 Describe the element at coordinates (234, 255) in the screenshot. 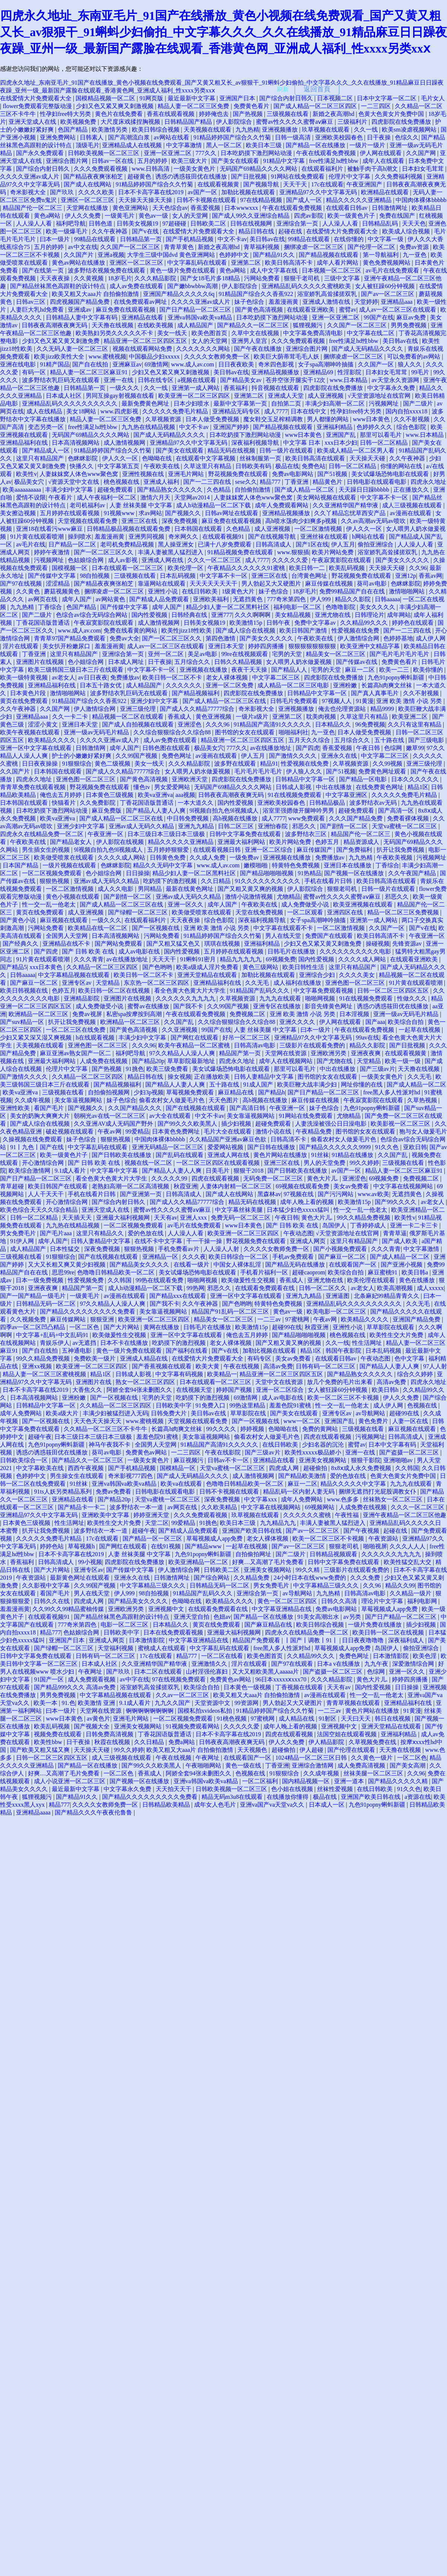

I see `色婷婷中文` at that location.